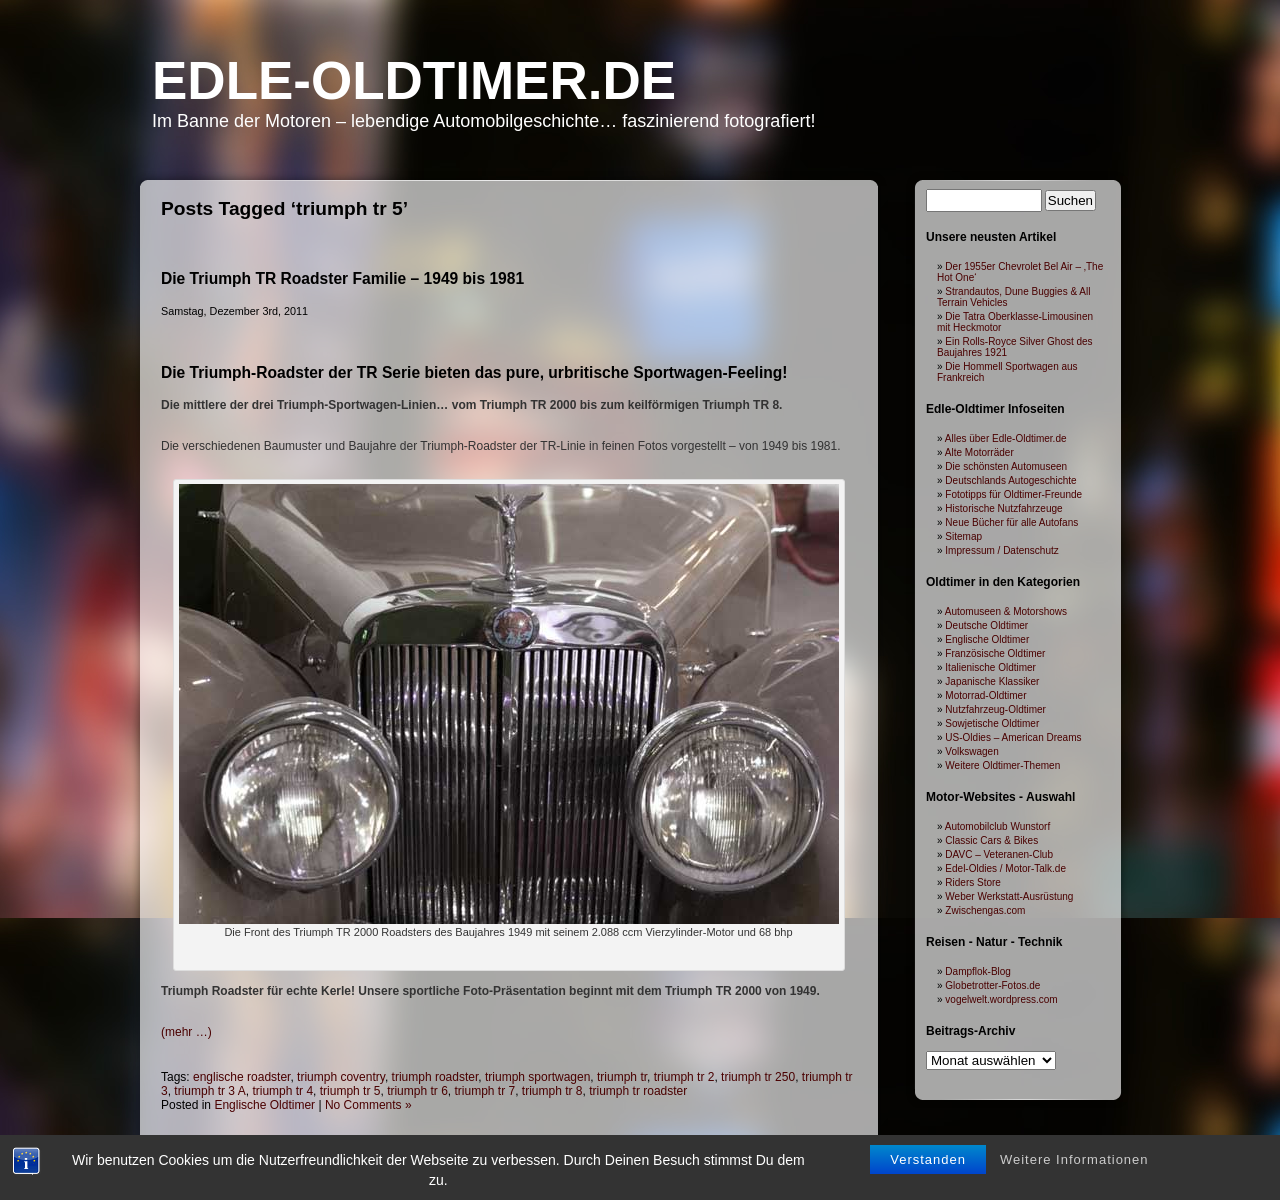 This screenshot has height=1200, width=1280. What do you see at coordinates (999, 854) in the screenshot?
I see `DAVC – Veteranen-Club` at bounding box center [999, 854].